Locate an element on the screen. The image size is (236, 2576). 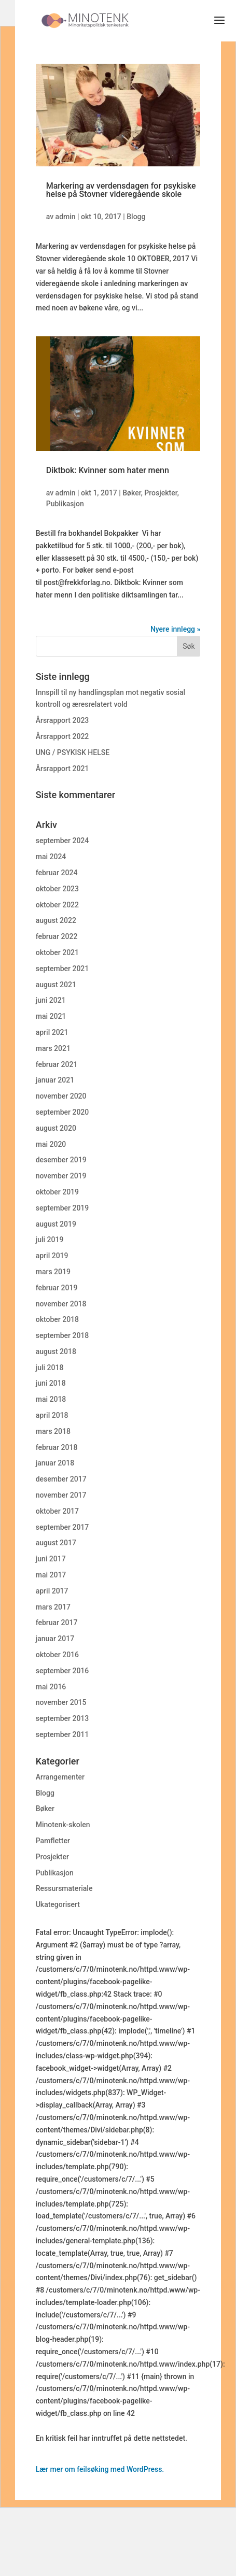
desember 2019 is located at coordinates (61, 1160).